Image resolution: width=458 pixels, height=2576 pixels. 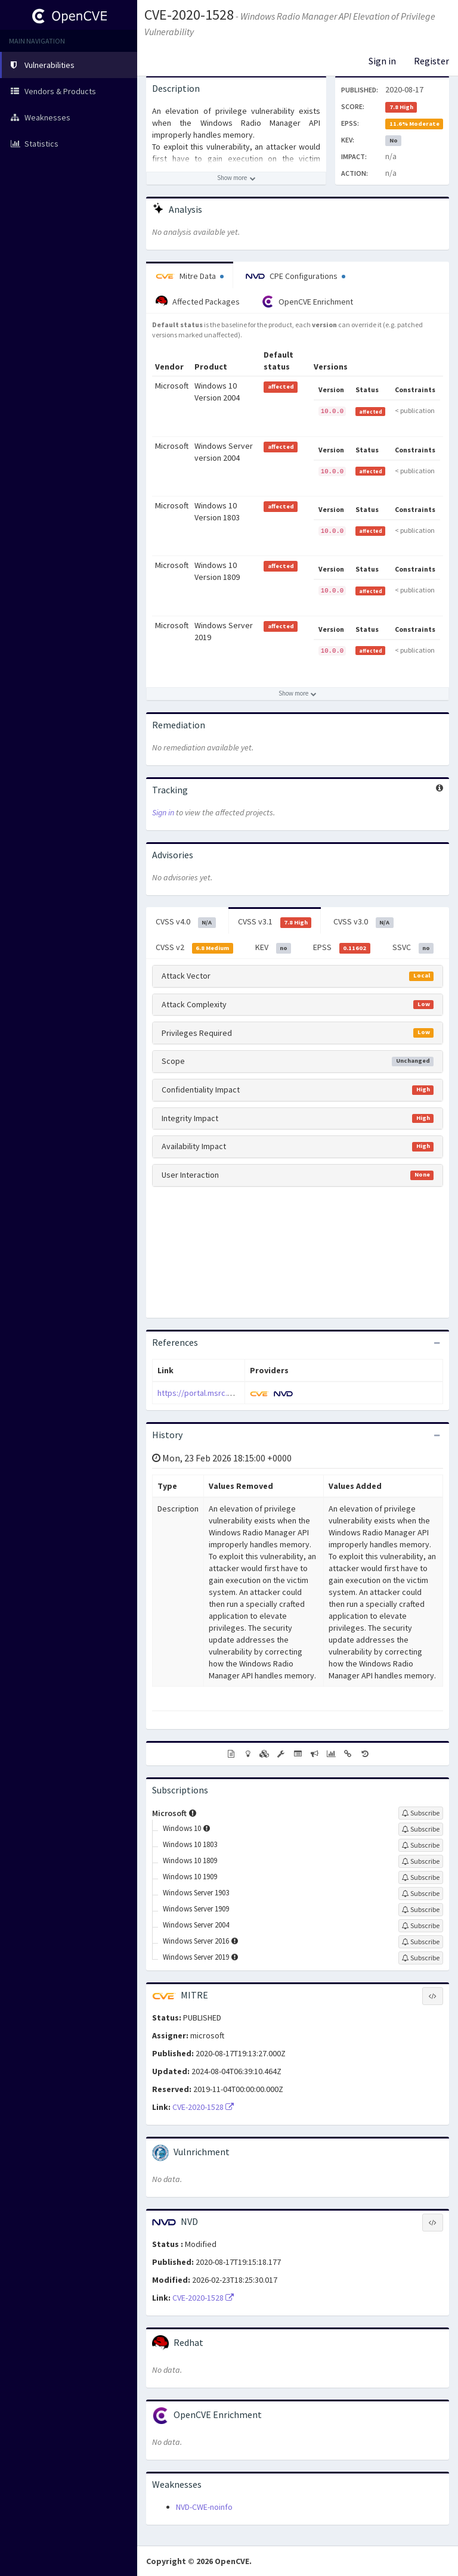 What do you see at coordinates (295, 276) in the screenshot?
I see `CPE Configurations` at bounding box center [295, 276].